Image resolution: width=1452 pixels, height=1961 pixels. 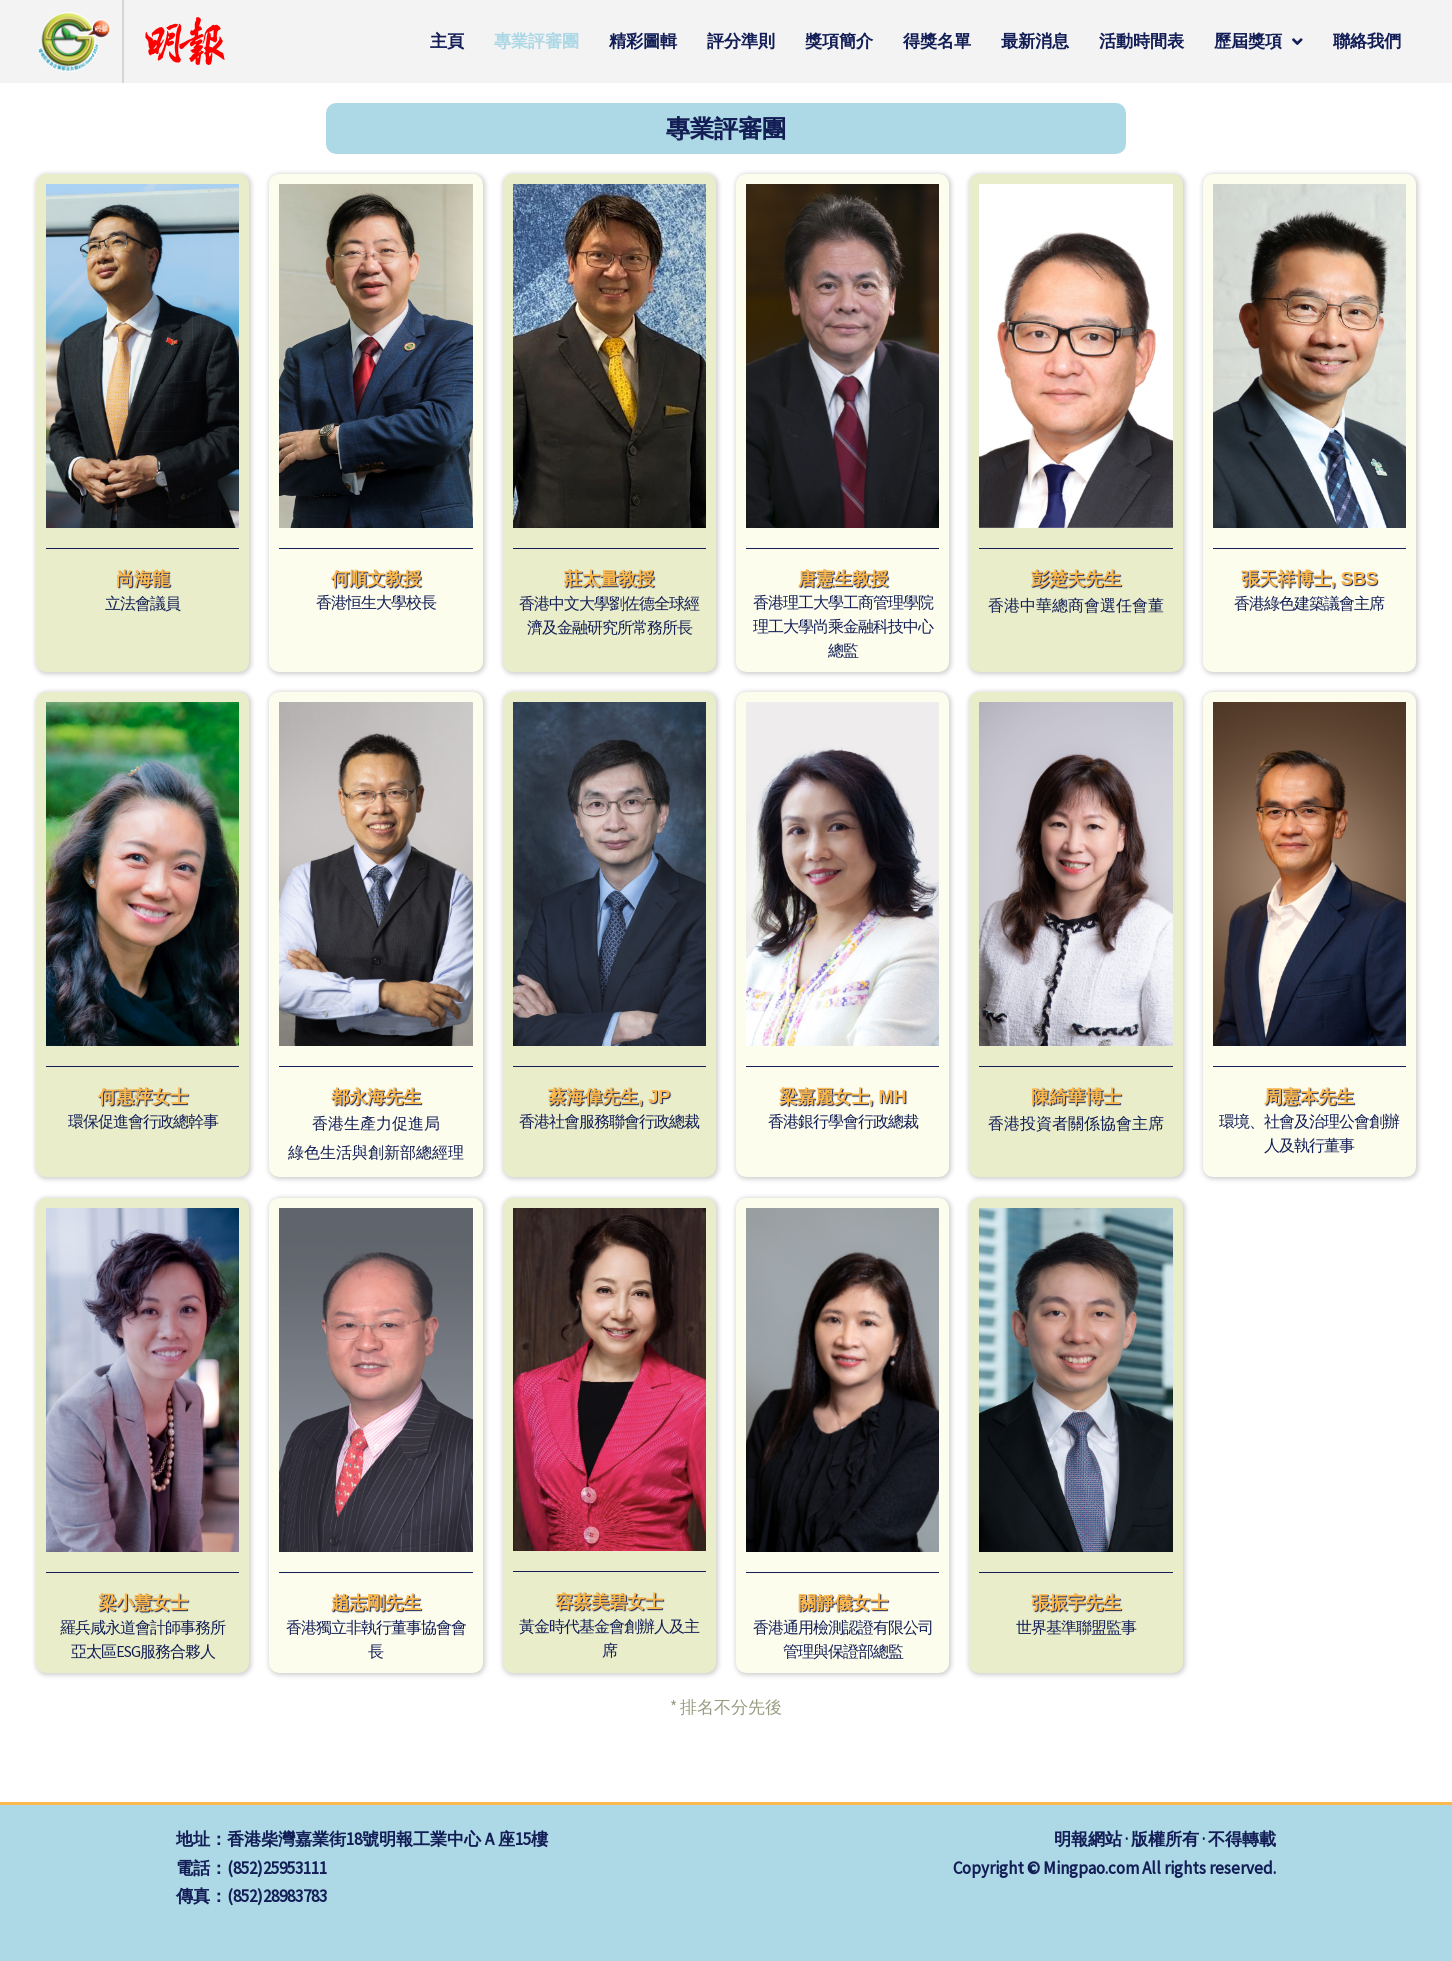 I want to click on 得獎名單, so click(x=937, y=41).